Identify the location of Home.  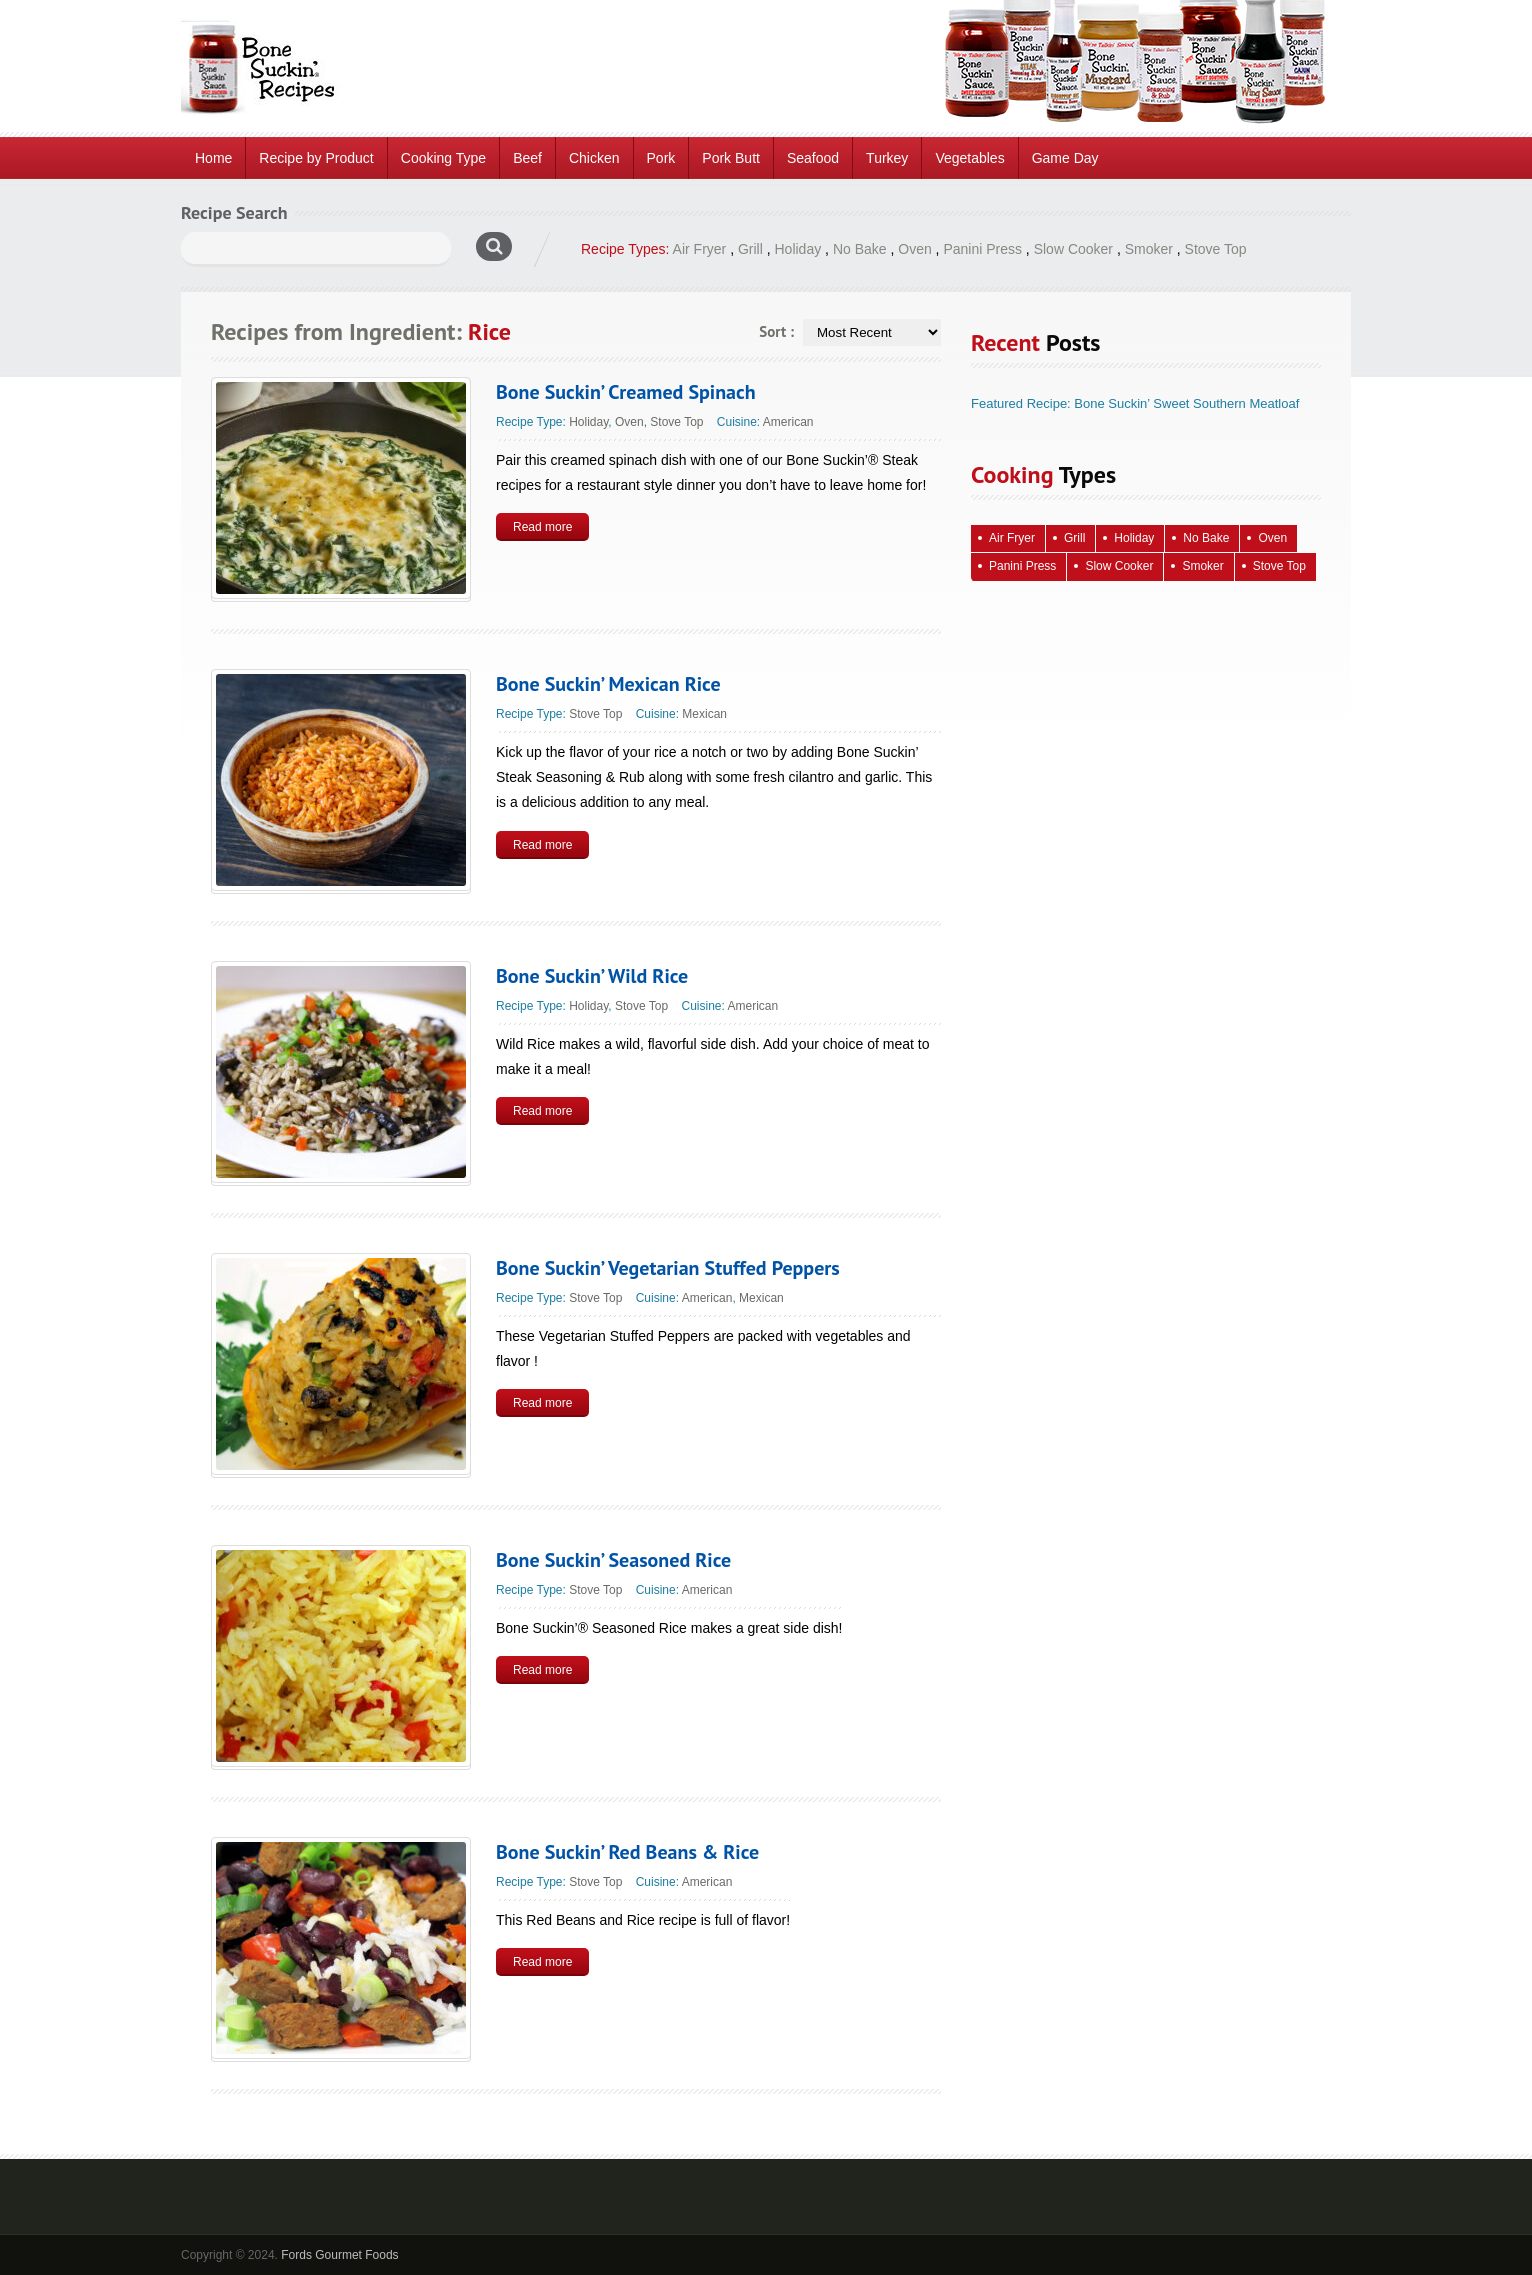
(213, 158).